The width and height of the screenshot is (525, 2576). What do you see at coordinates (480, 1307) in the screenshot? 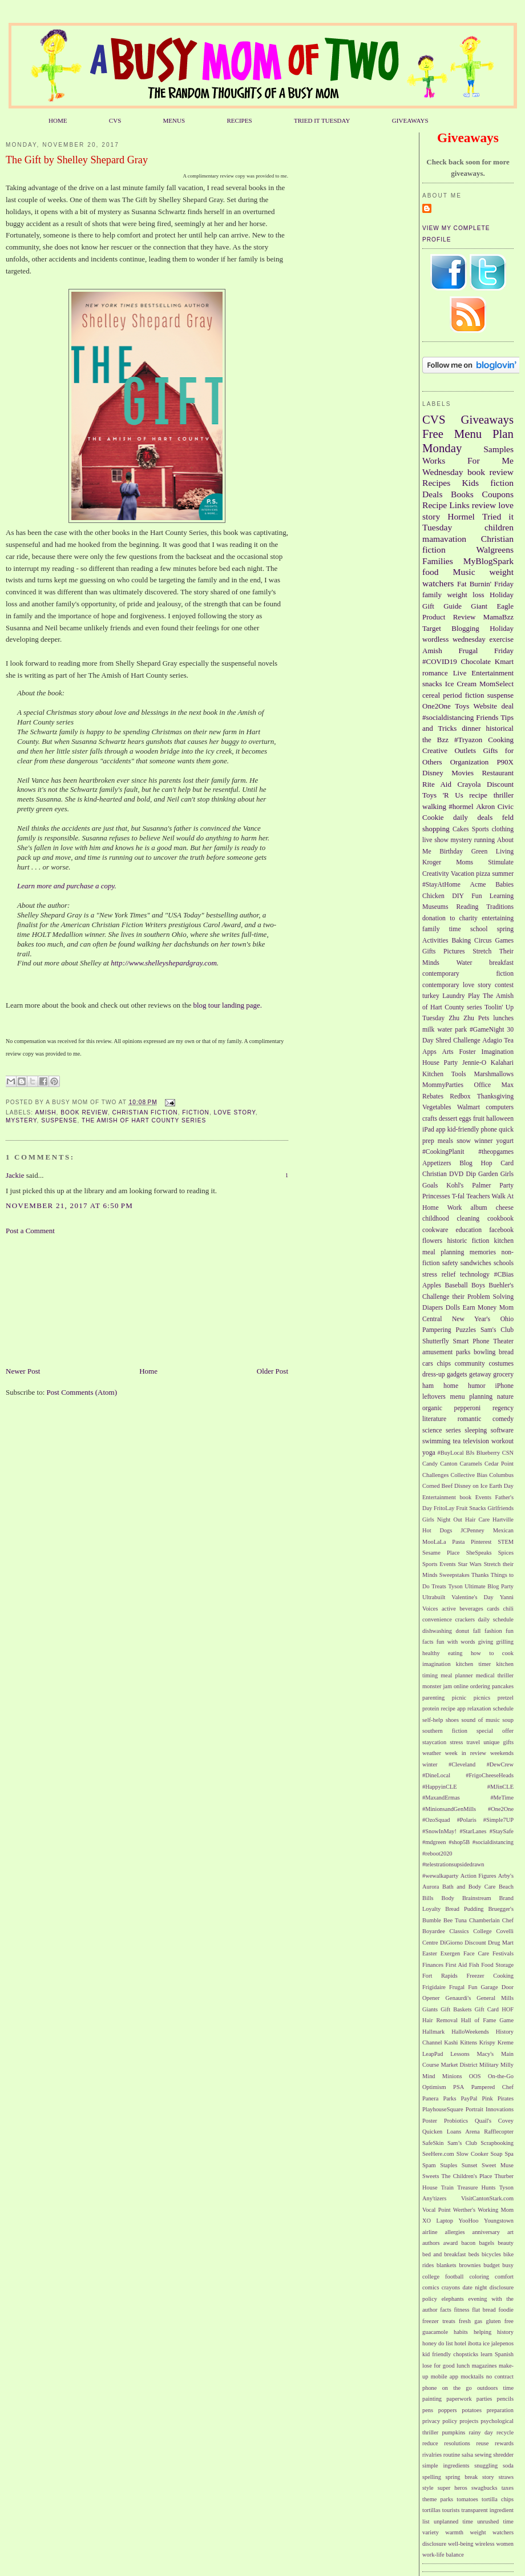
I see `Earn Money` at bounding box center [480, 1307].